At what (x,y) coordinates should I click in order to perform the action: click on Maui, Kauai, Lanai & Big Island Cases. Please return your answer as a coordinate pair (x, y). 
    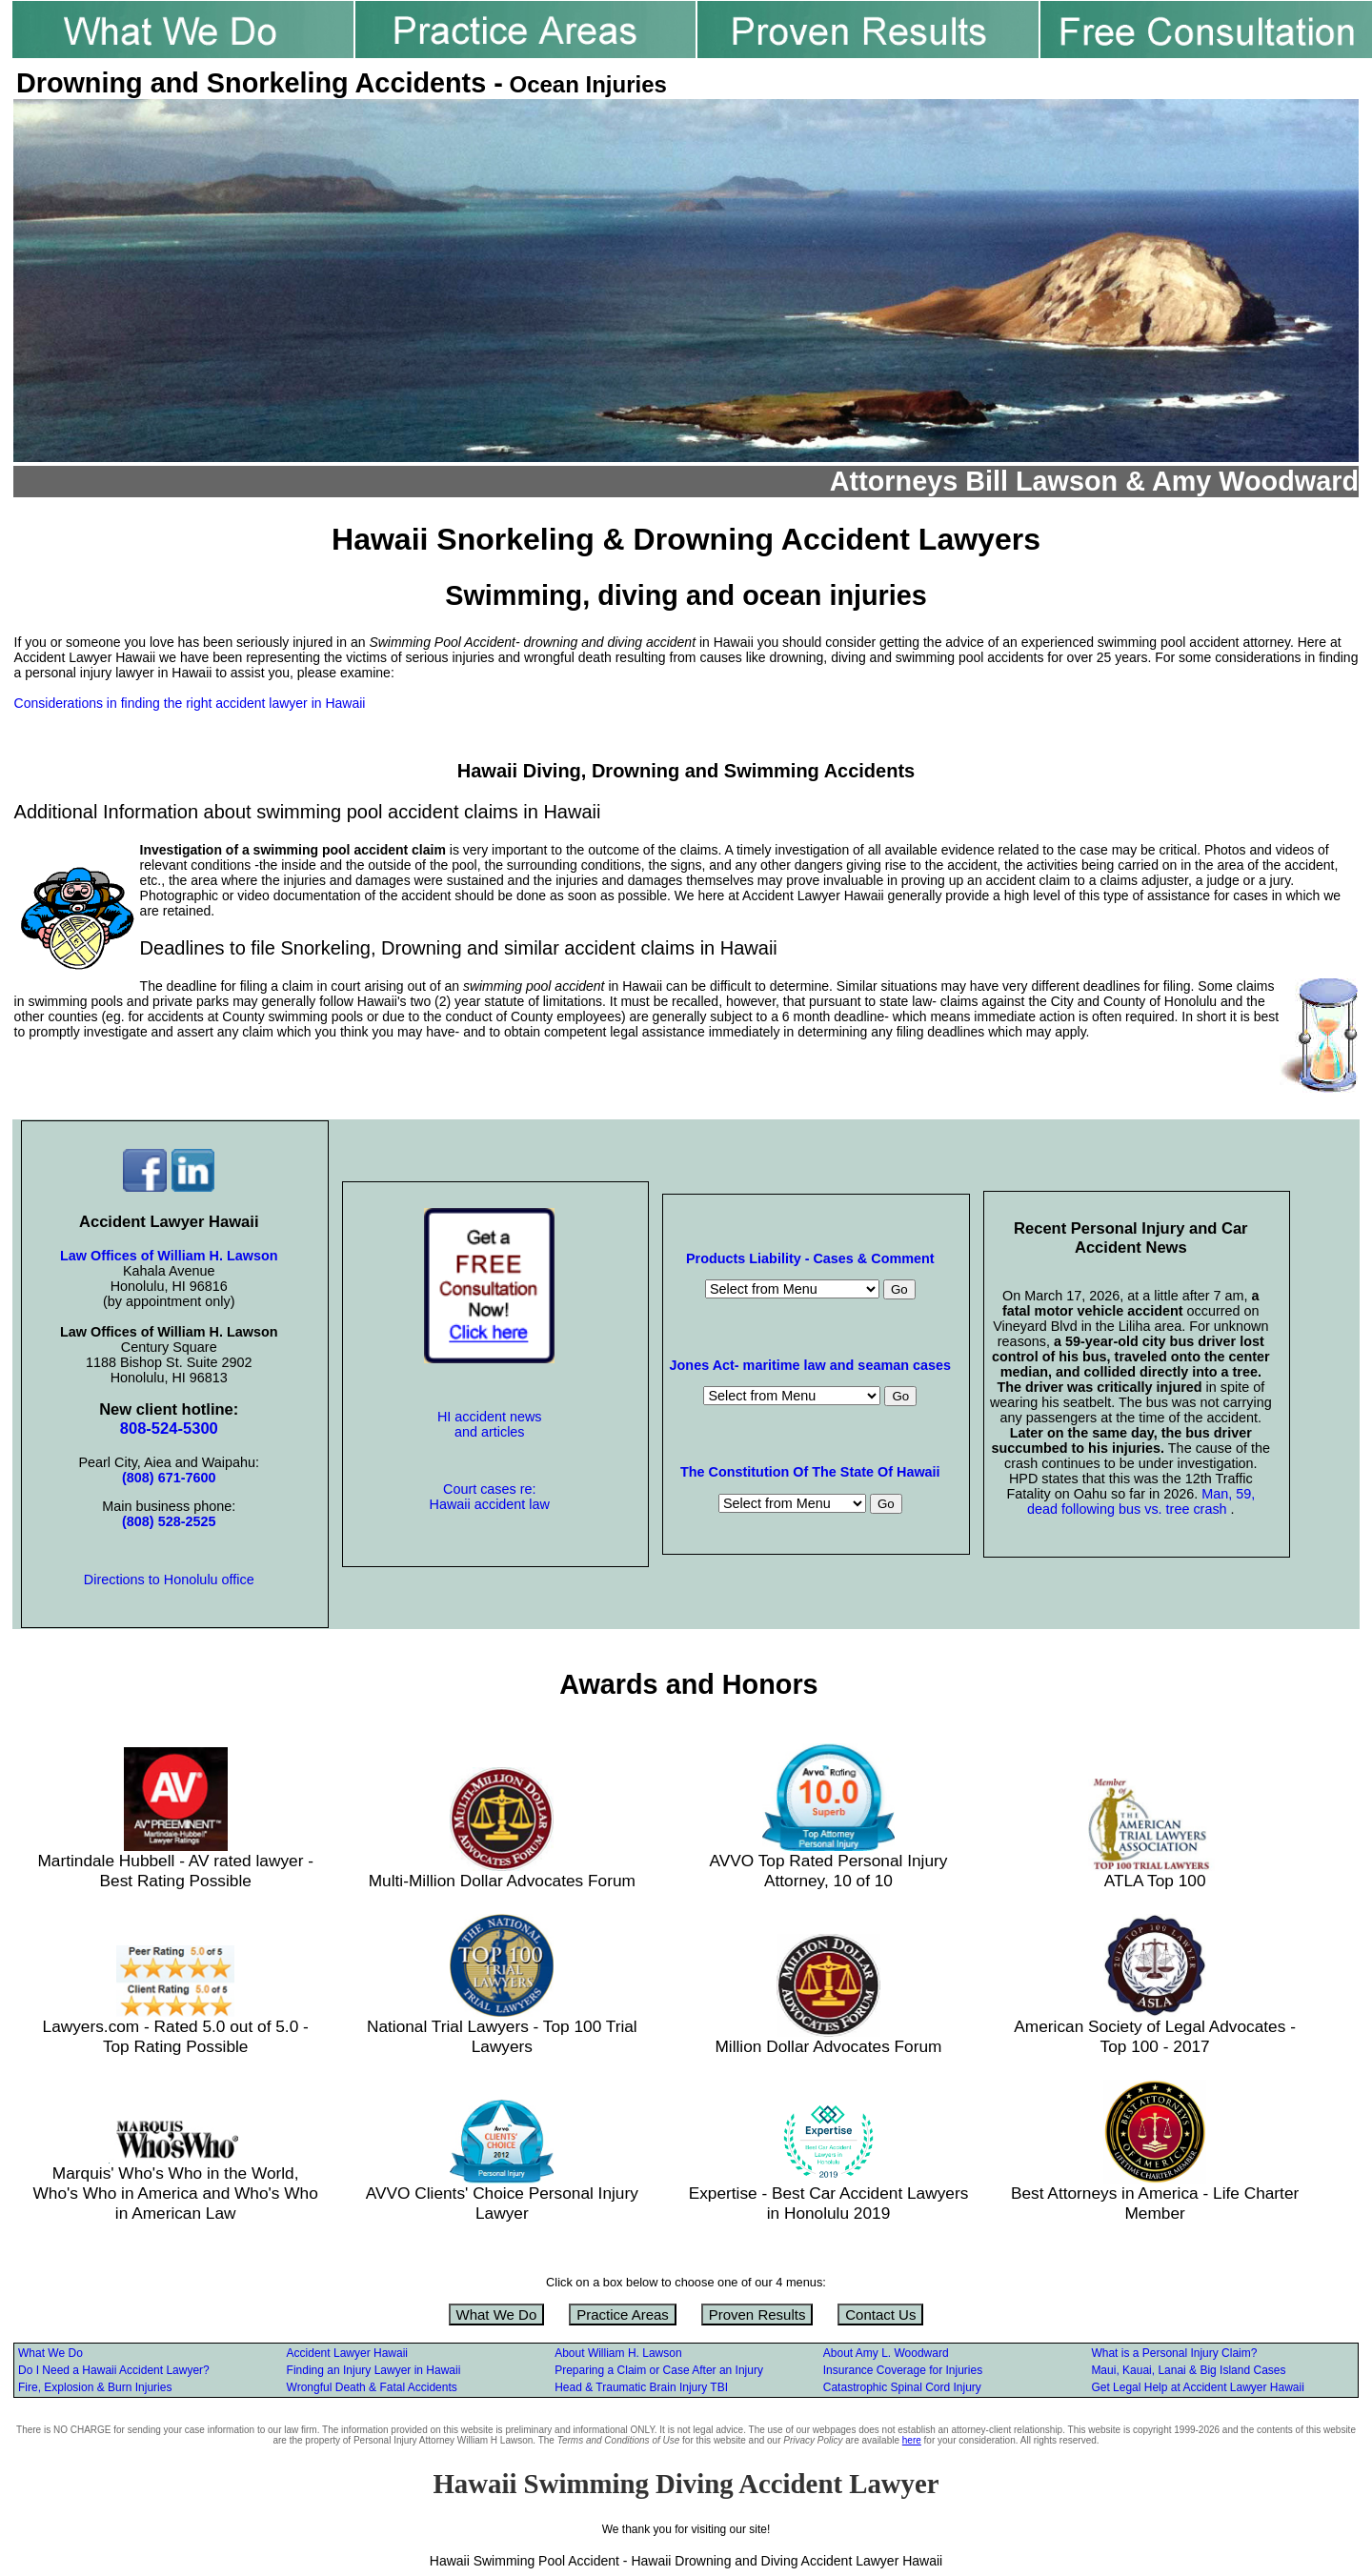
    Looking at the image, I should click on (1188, 2370).